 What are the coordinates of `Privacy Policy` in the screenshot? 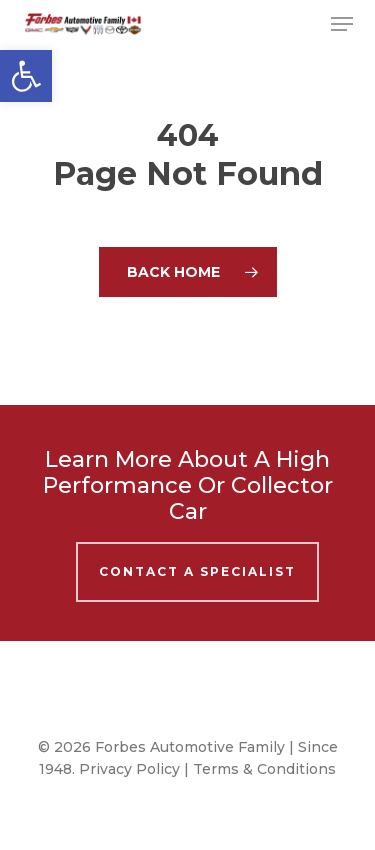 It's located at (129, 769).